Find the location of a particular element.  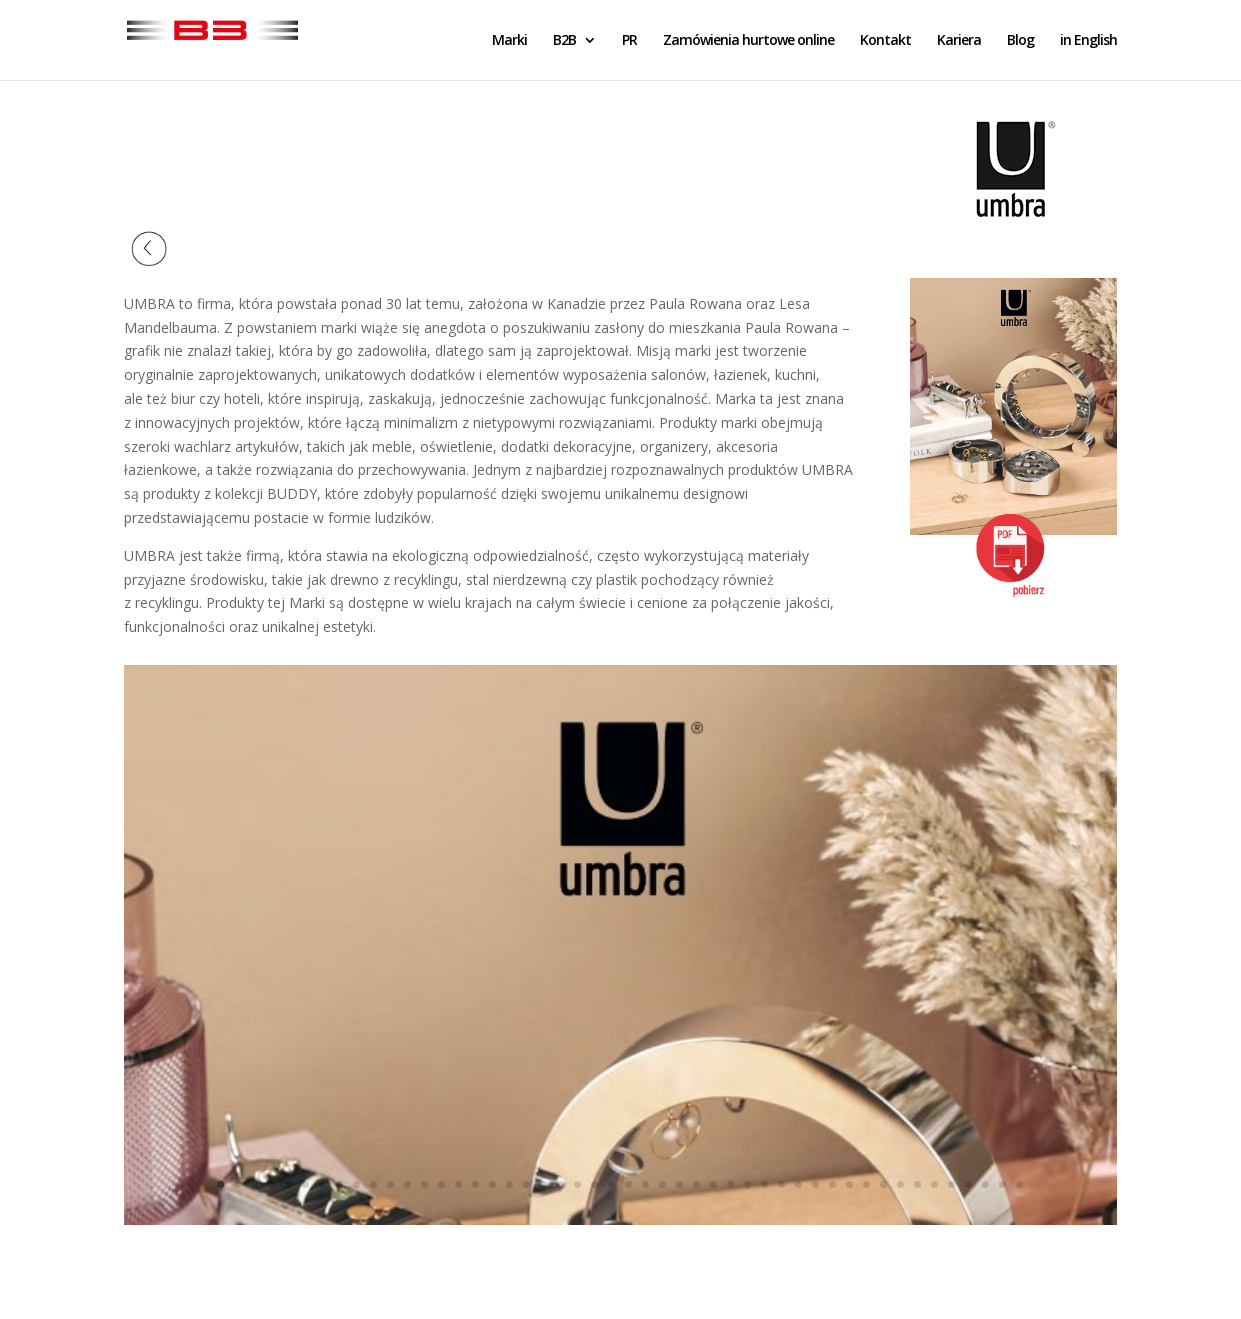

25 is located at coordinates (628, 1184).